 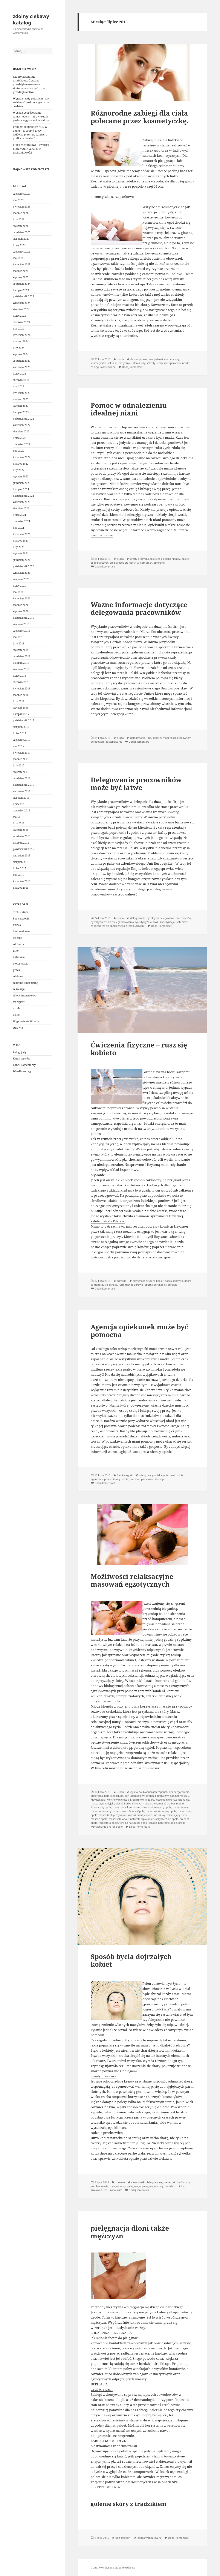 What do you see at coordinates (21, 707) in the screenshot?
I see `styczeń 2018` at bounding box center [21, 707].